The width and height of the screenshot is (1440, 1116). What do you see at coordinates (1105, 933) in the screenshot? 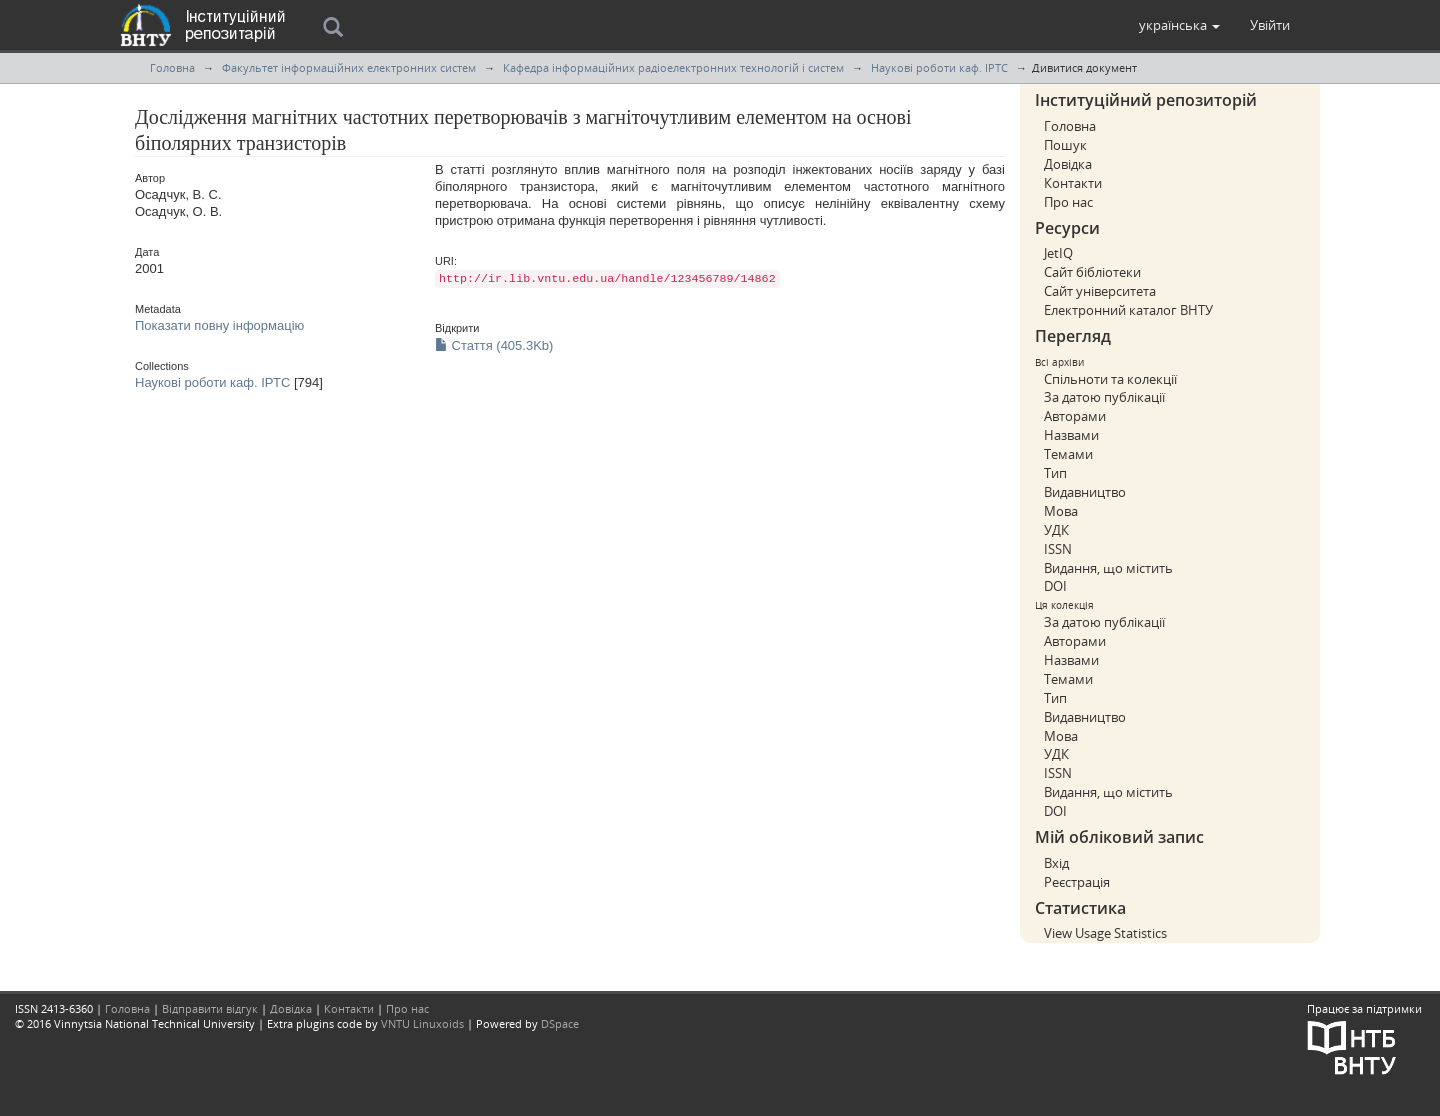
I see `View Usage Statistics` at bounding box center [1105, 933].